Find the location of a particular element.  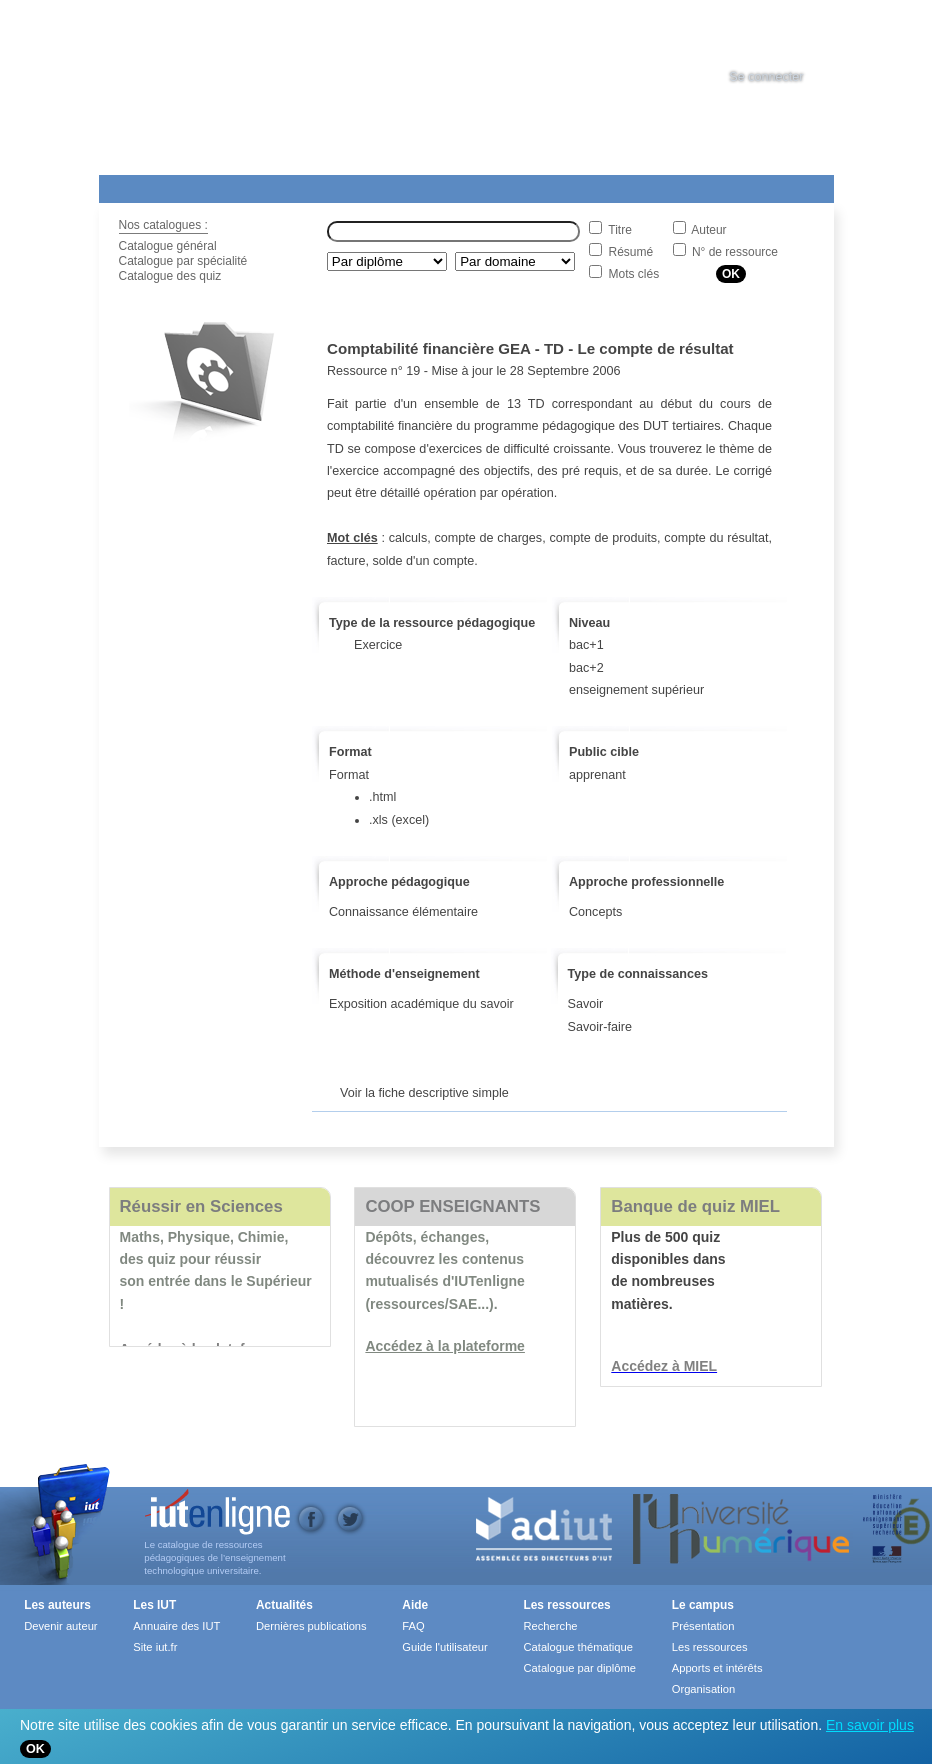

Le campus is located at coordinates (703, 1605).